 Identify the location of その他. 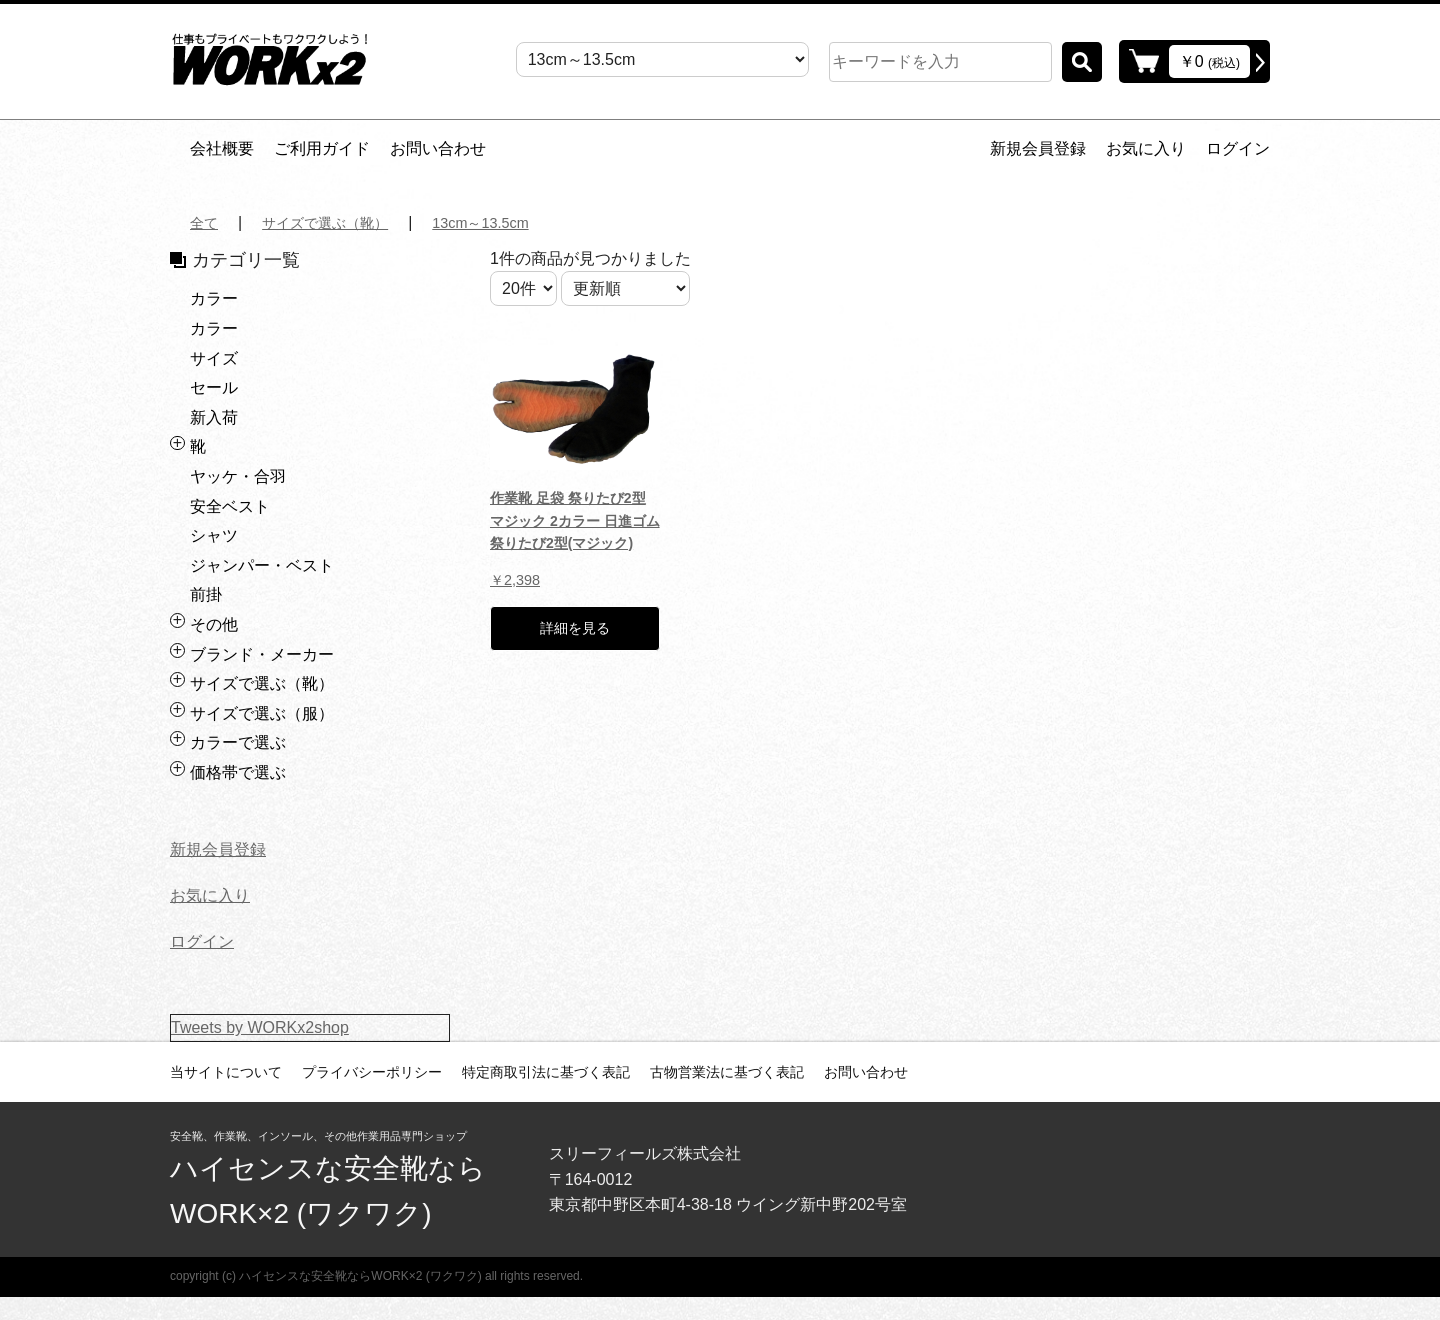
(214, 624).